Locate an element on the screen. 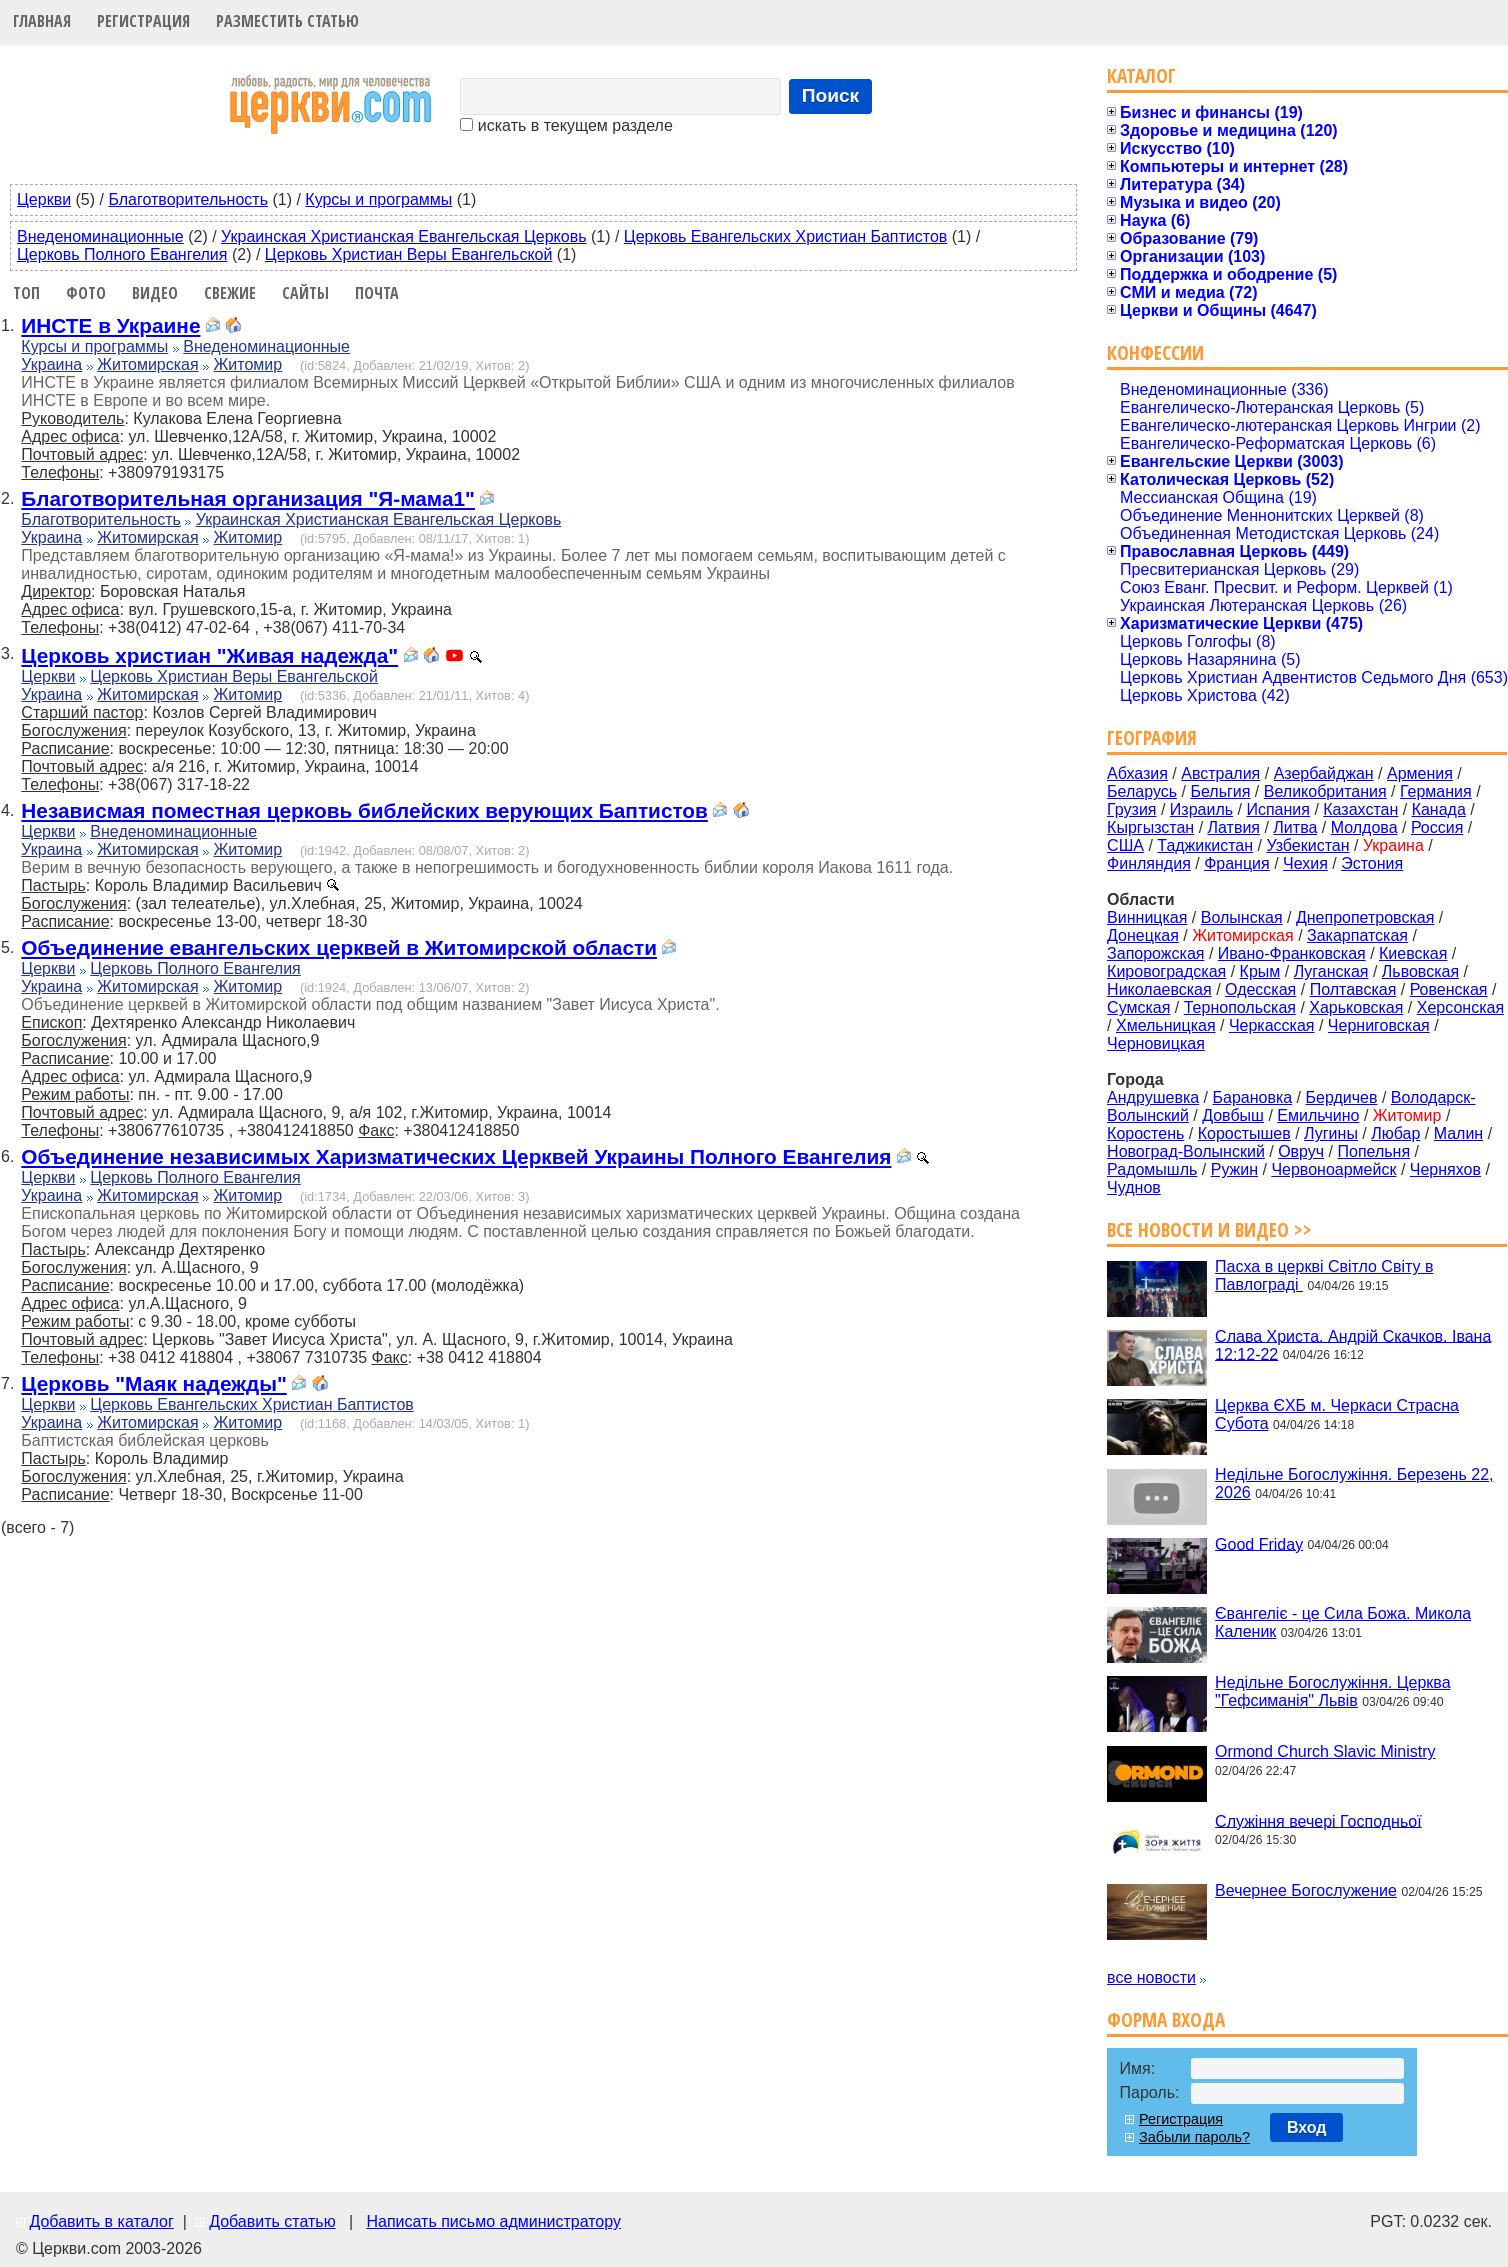 The width and height of the screenshot is (1508, 2267). Разместить статью is located at coordinates (287, 21).